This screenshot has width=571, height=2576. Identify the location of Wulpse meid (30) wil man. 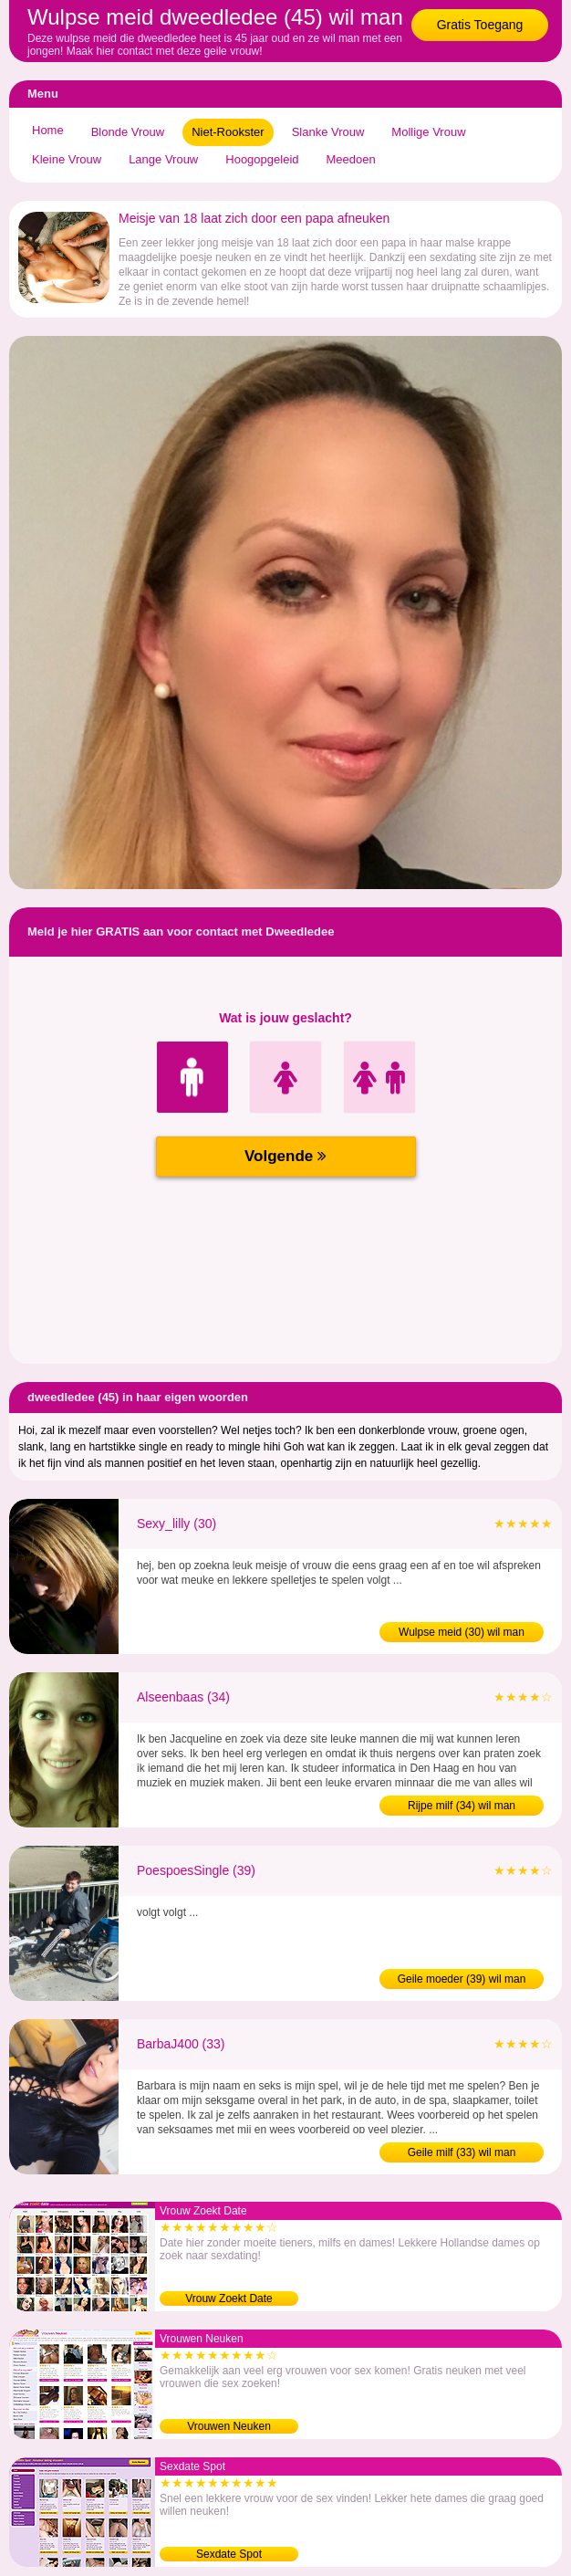
(461, 1632).